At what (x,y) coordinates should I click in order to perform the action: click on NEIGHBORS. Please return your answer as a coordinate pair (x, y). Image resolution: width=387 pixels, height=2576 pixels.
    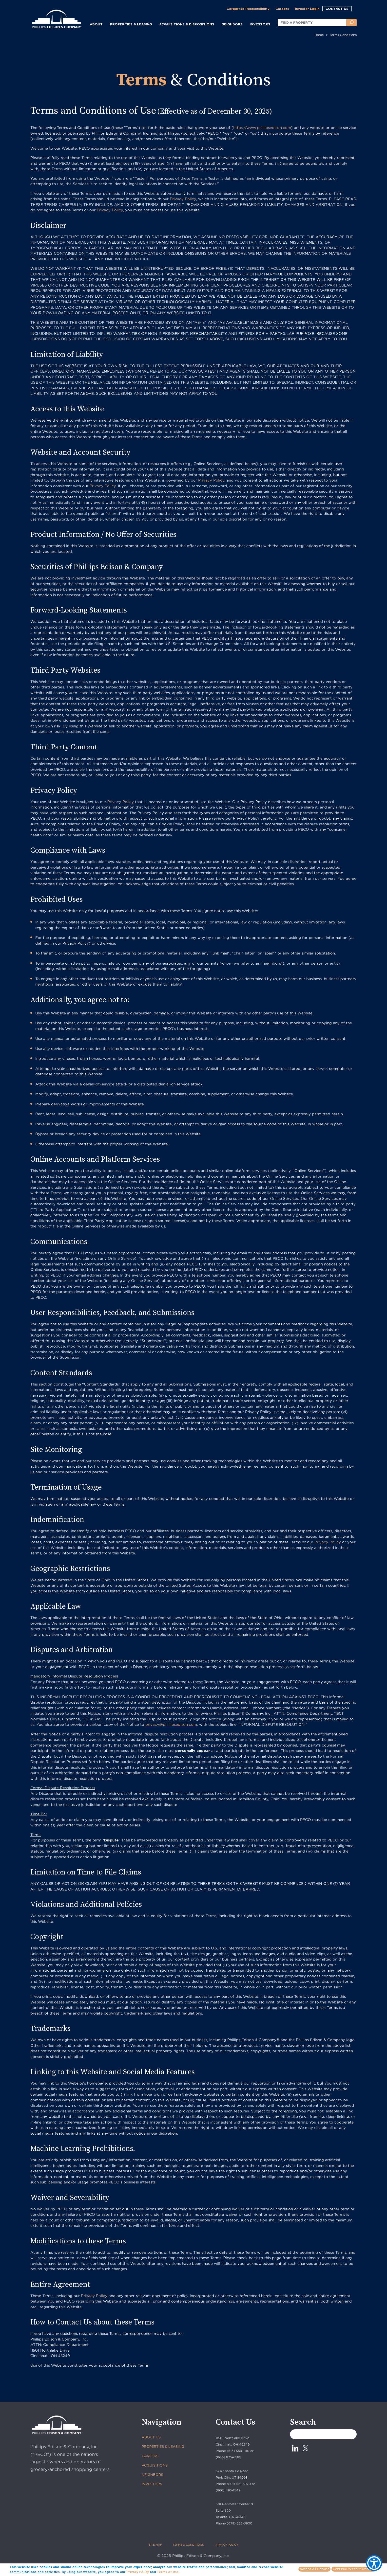
    Looking at the image, I should click on (232, 24).